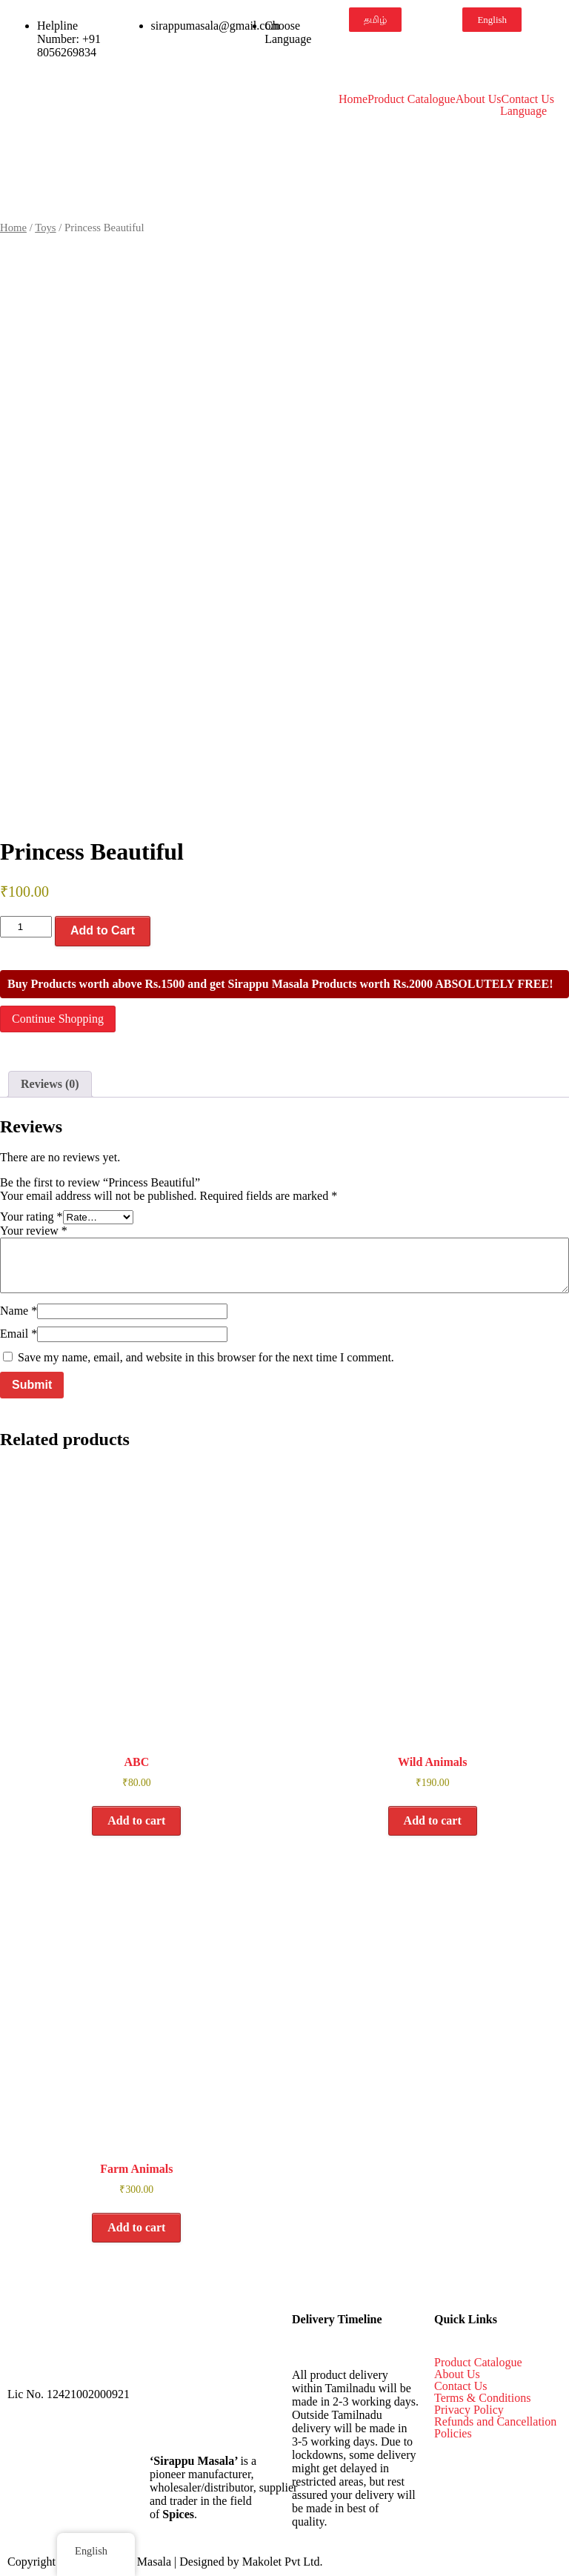 This screenshot has height=2576, width=569. I want to click on Your review, so click(33, 1230).